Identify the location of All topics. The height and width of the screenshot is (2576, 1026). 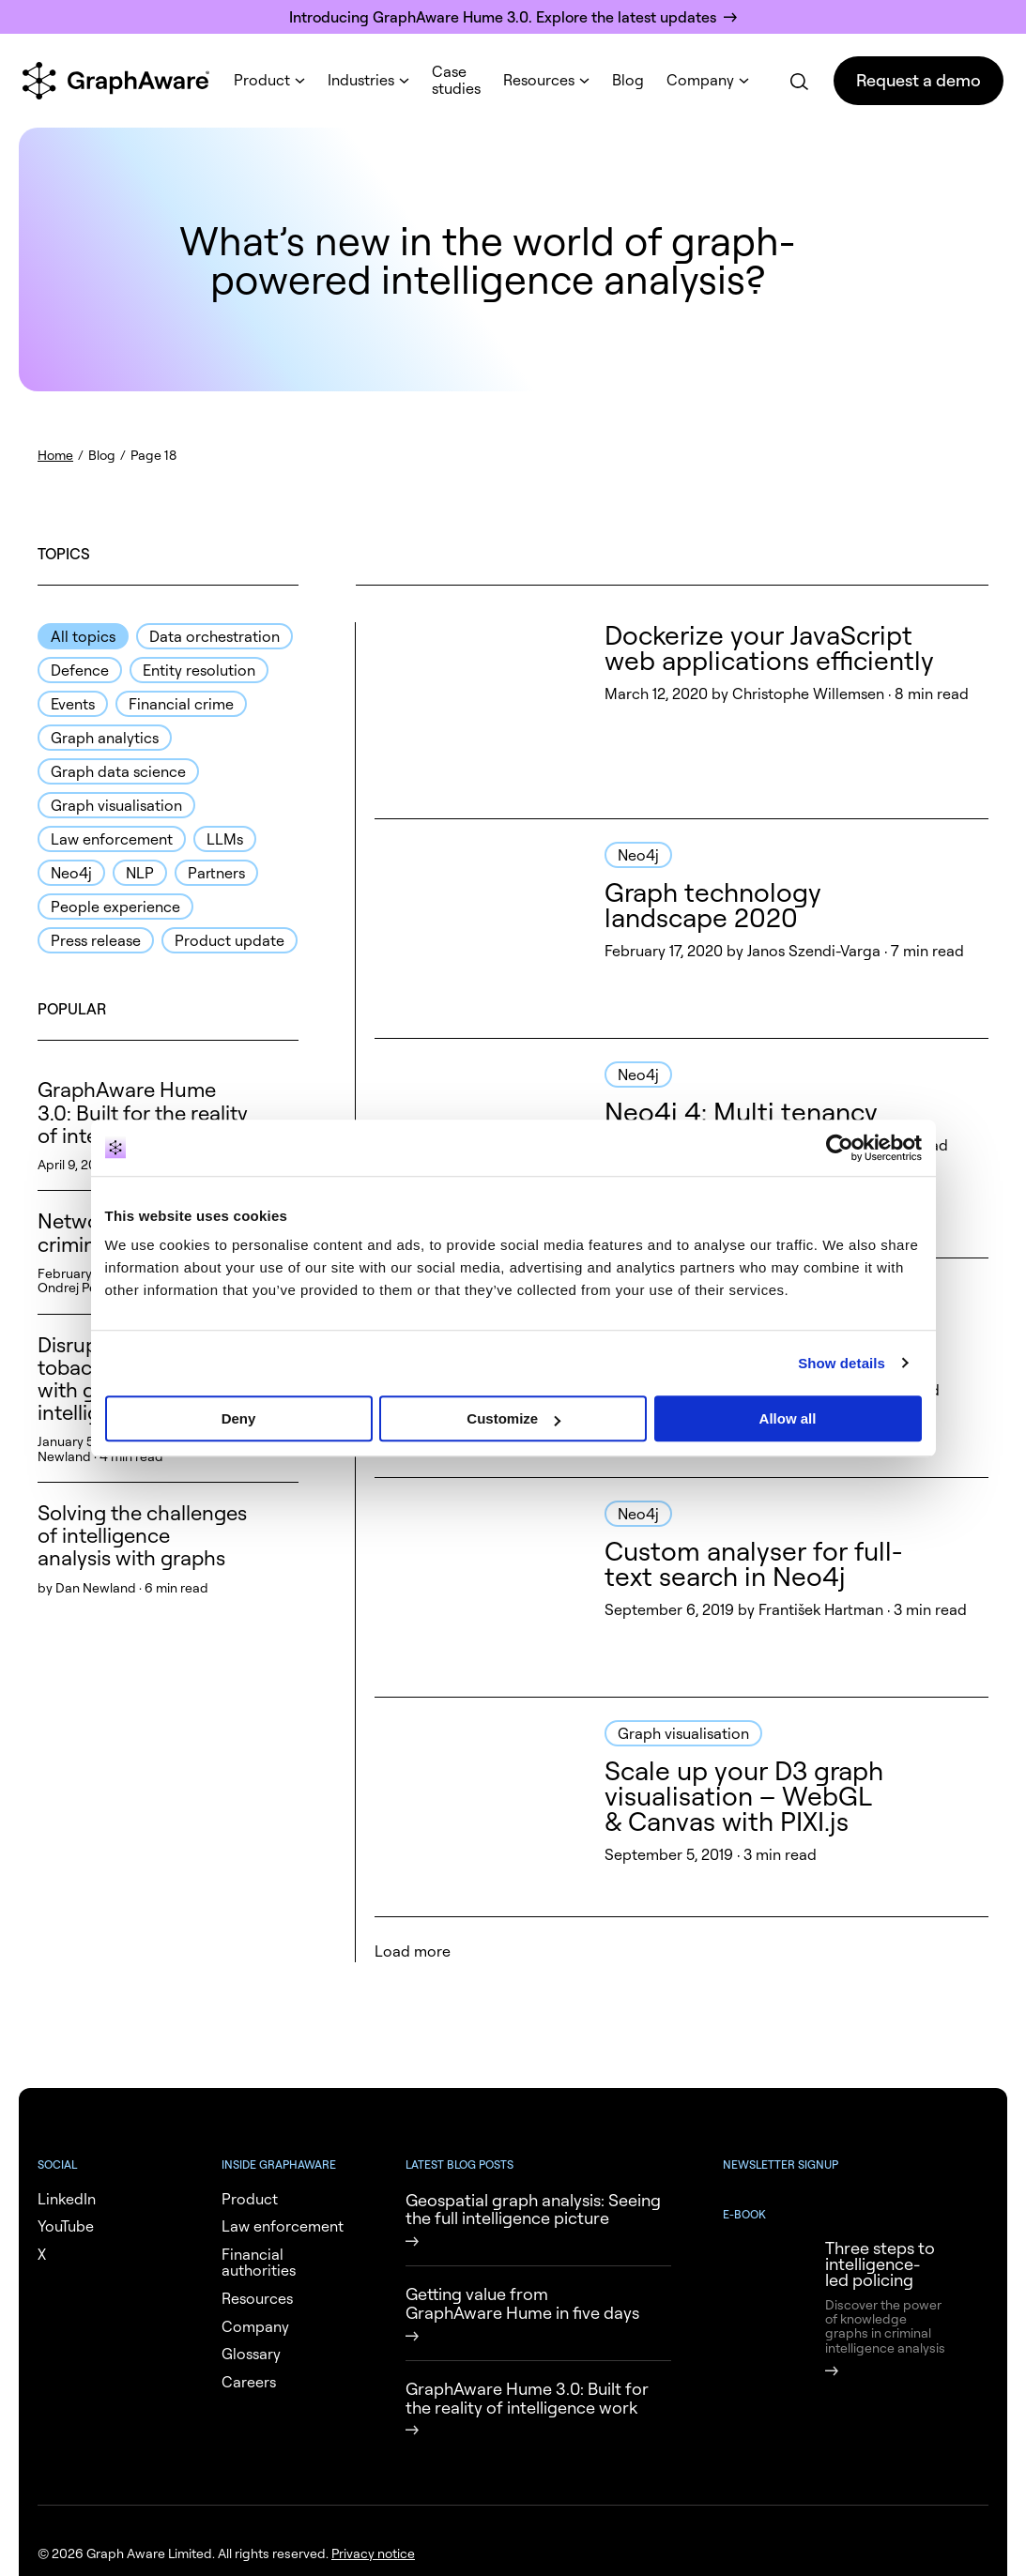
(83, 636).